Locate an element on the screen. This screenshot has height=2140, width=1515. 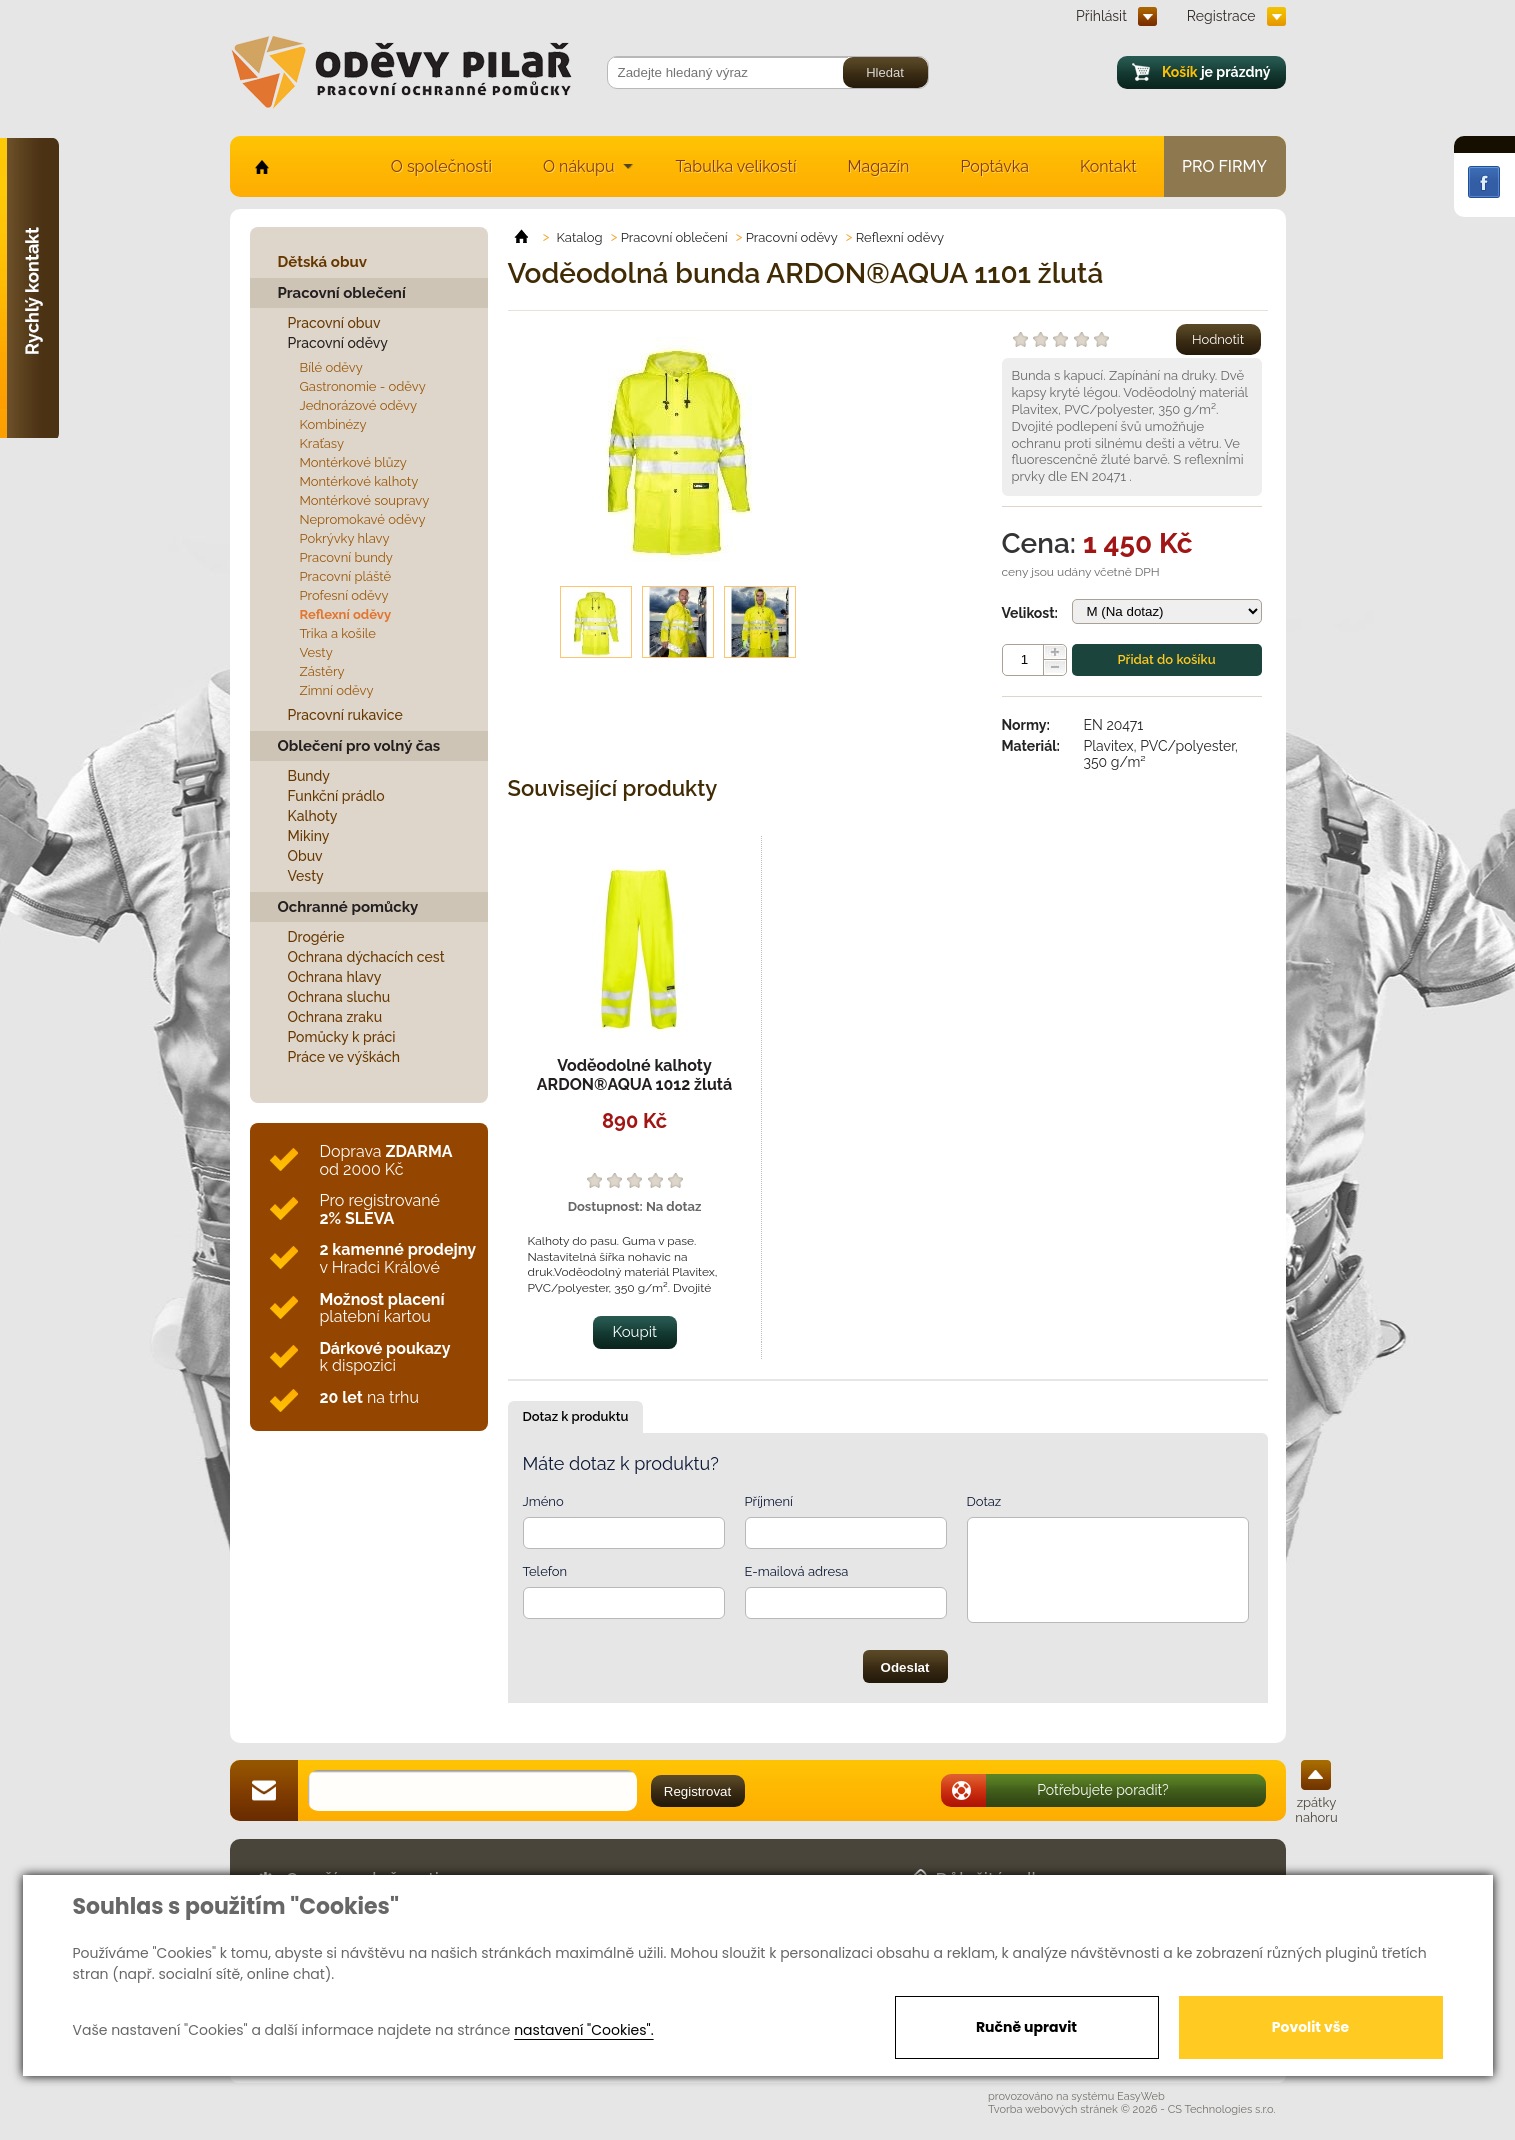
Pracovní oděvy is located at coordinates (338, 343).